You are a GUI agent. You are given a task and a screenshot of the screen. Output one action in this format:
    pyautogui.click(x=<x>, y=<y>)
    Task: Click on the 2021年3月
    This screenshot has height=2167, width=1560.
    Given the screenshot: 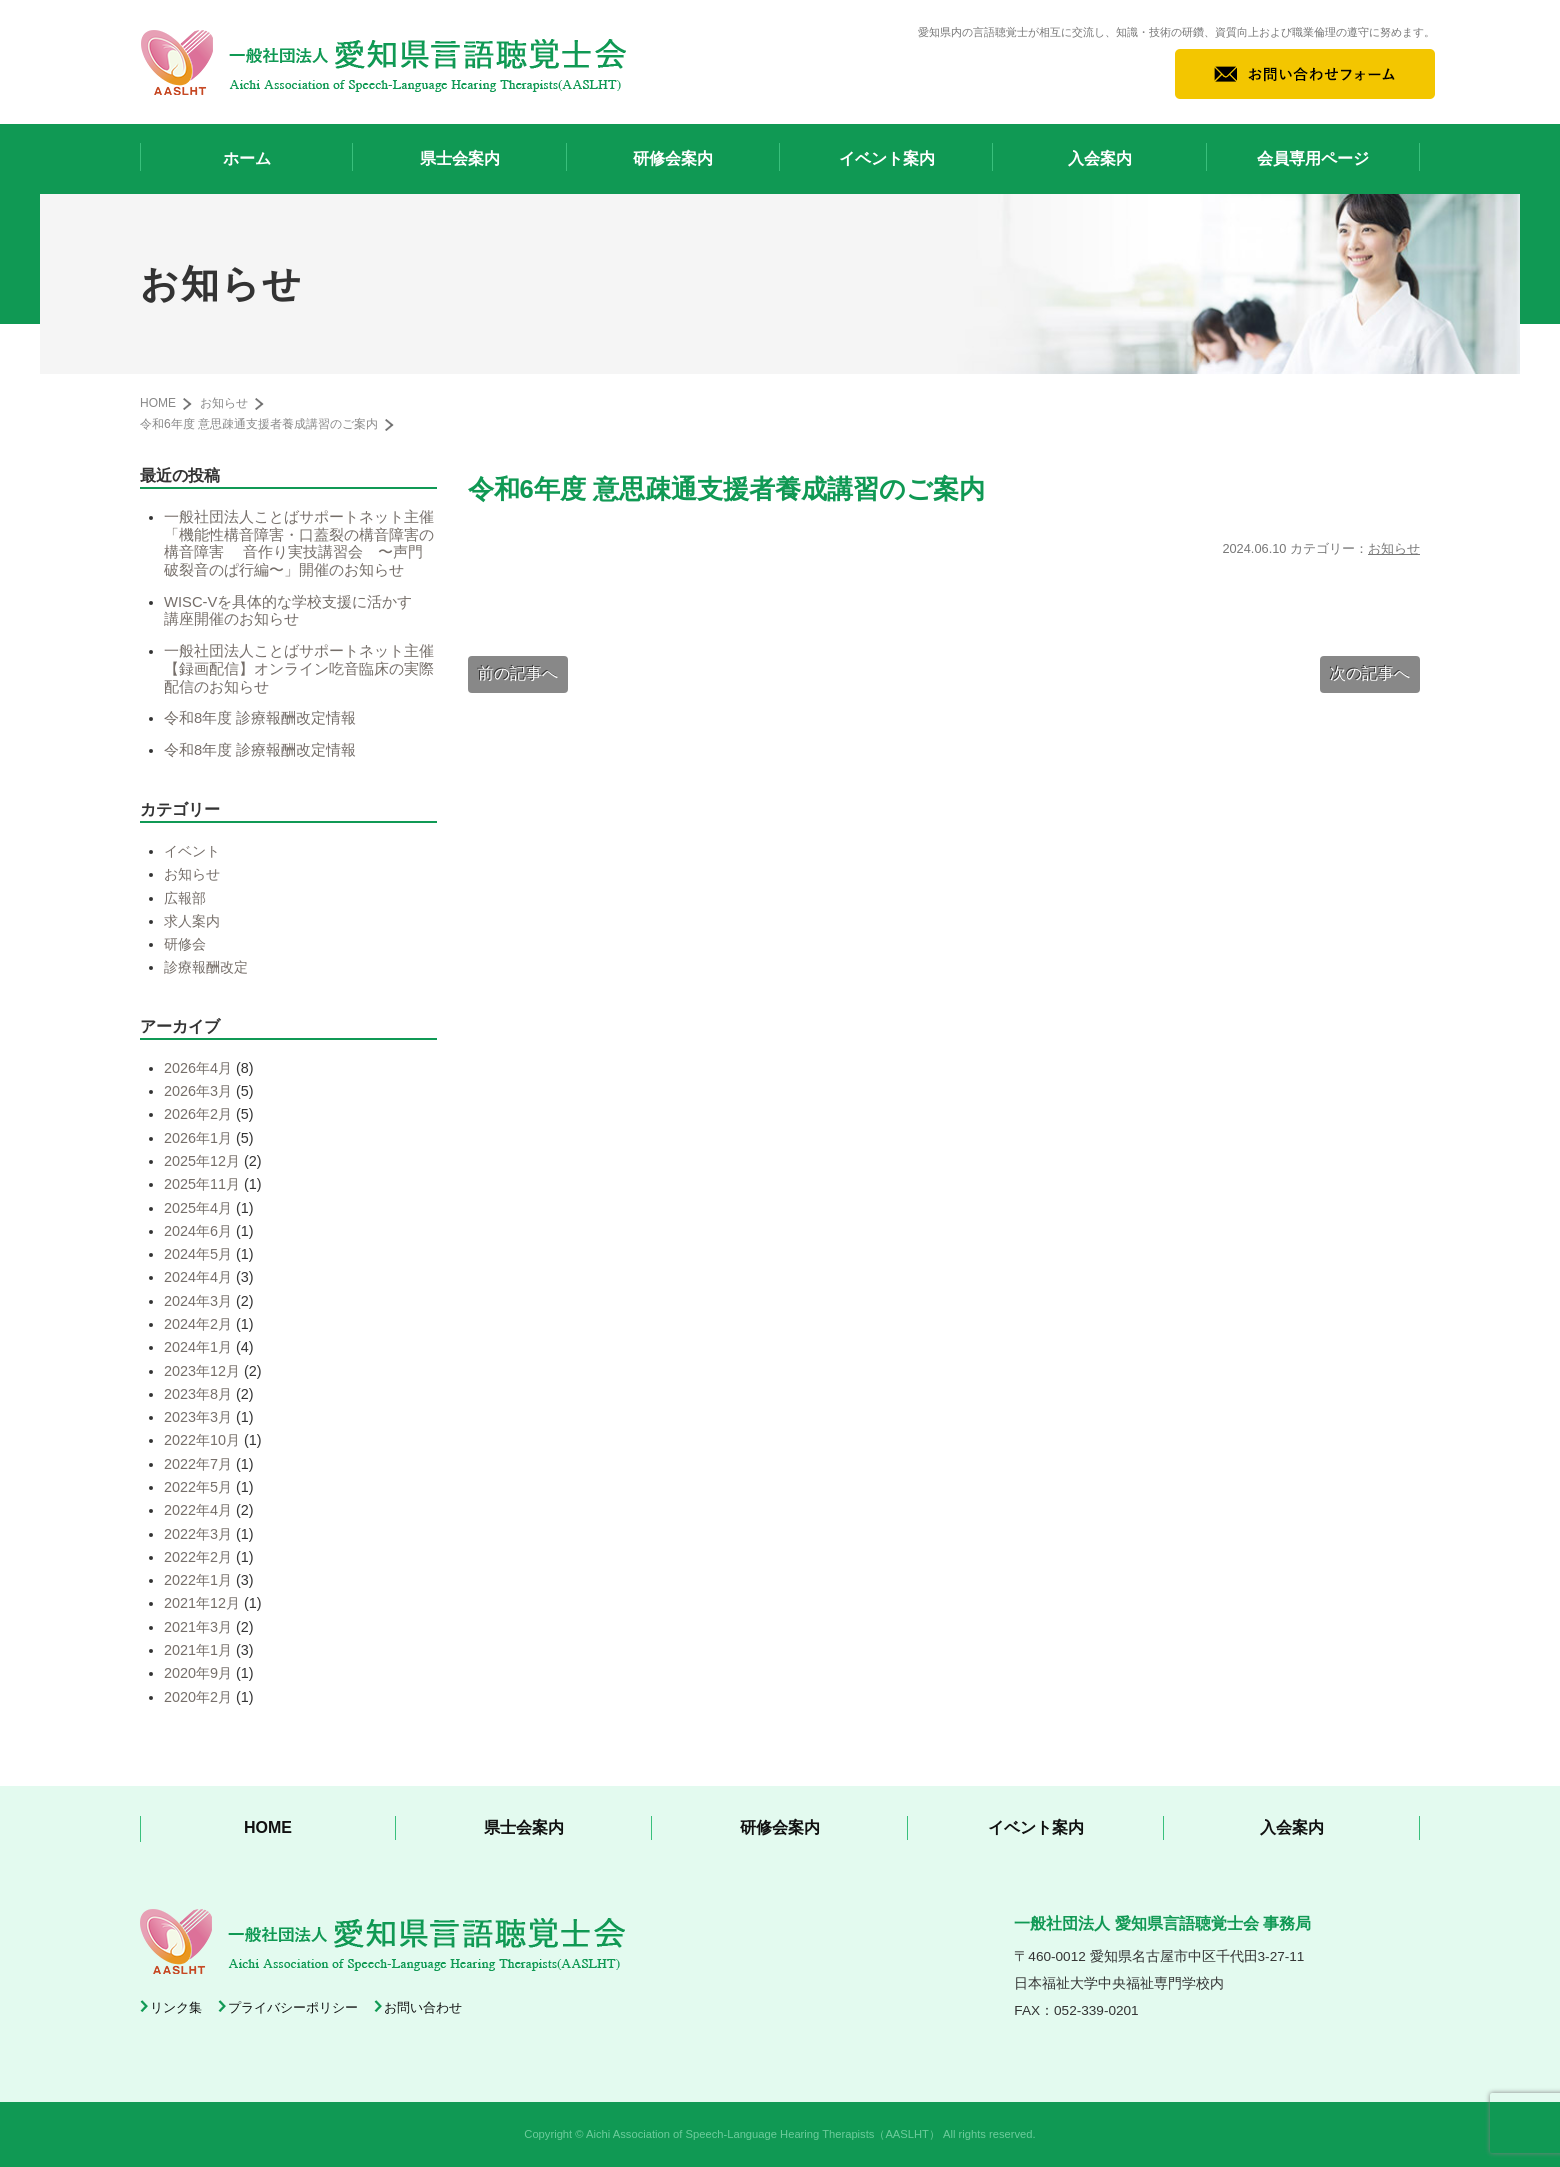 What is the action you would take?
    pyautogui.click(x=198, y=1627)
    